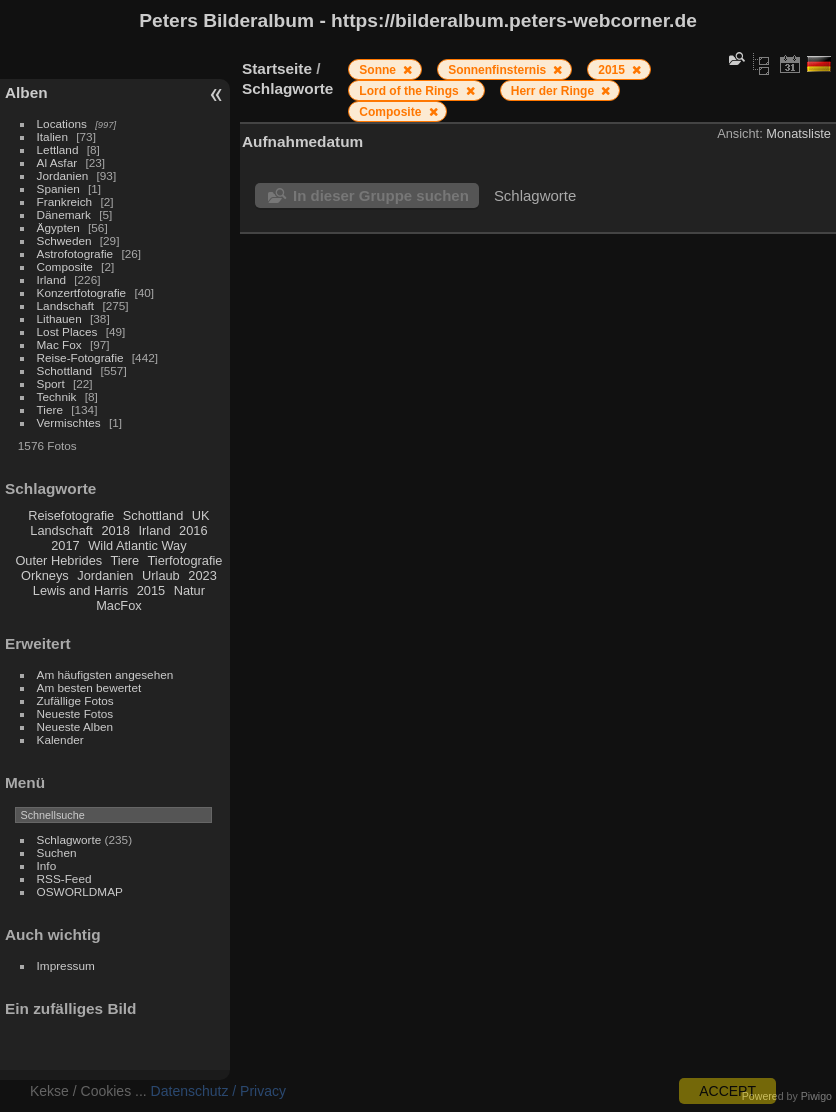  I want to click on Schottland, so click(65, 370).